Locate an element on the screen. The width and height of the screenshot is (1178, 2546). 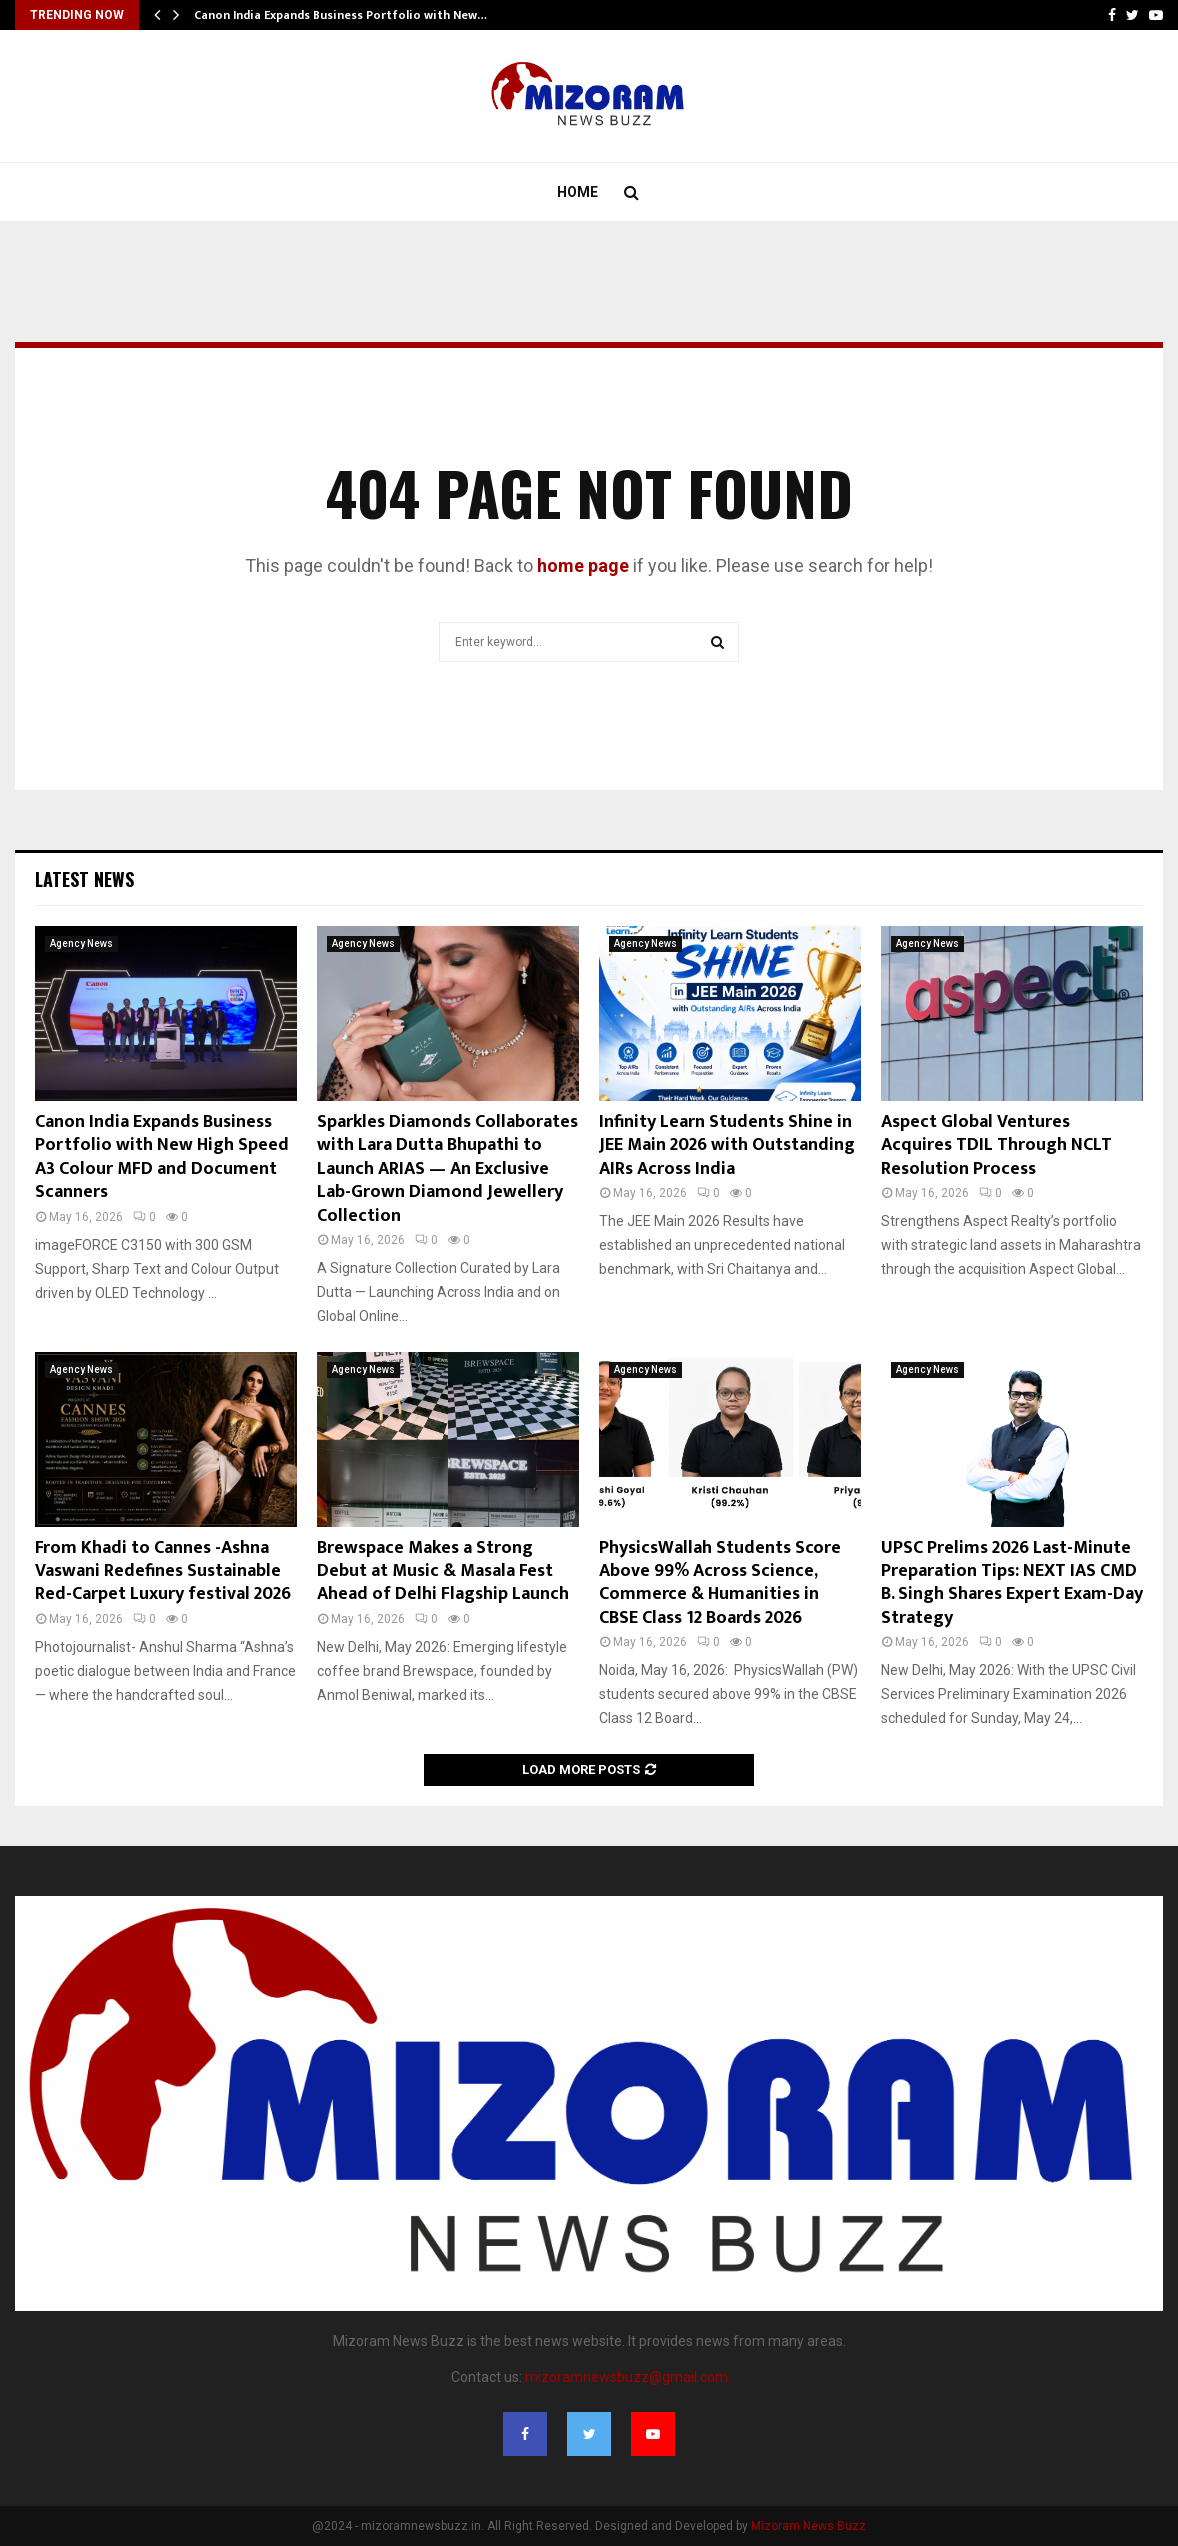
Agency News is located at coordinates (81, 943).